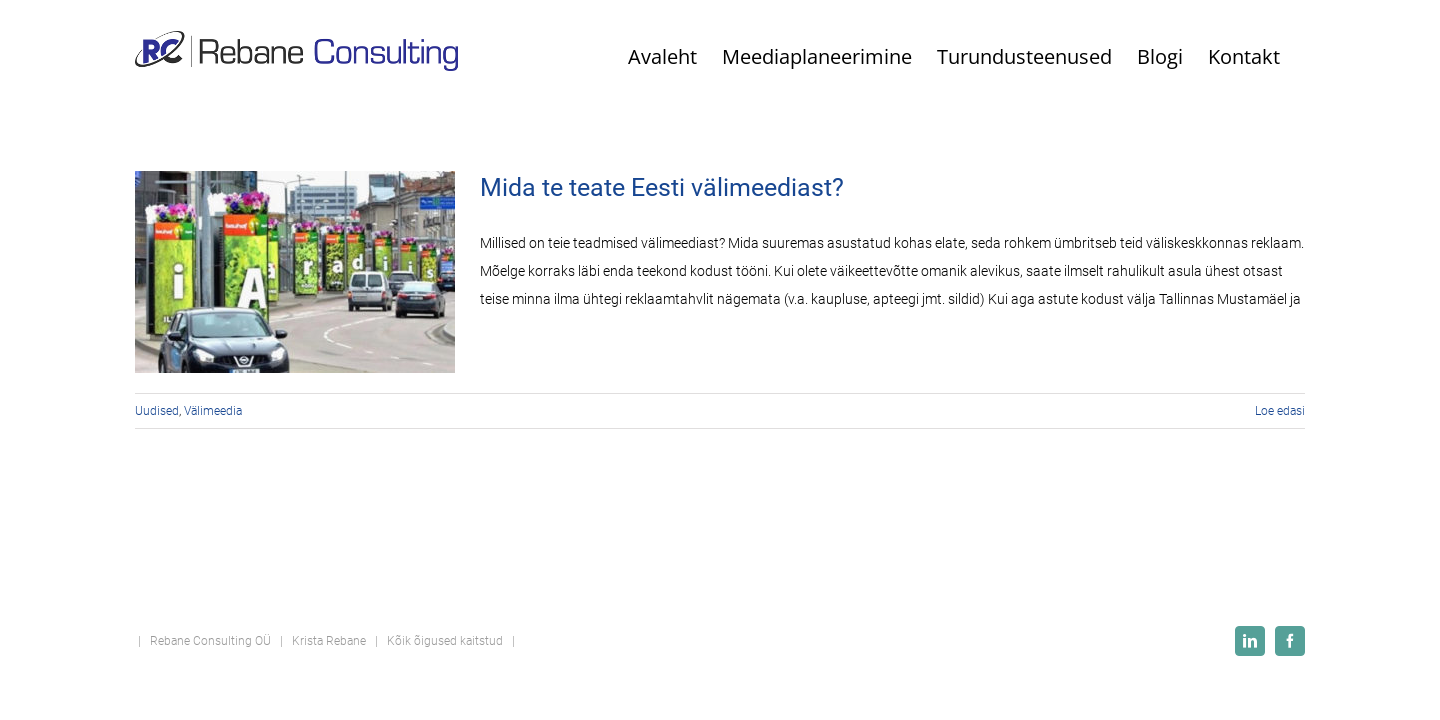  What do you see at coordinates (662, 187) in the screenshot?
I see `Mida te teate Eesti välimeediast?` at bounding box center [662, 187].